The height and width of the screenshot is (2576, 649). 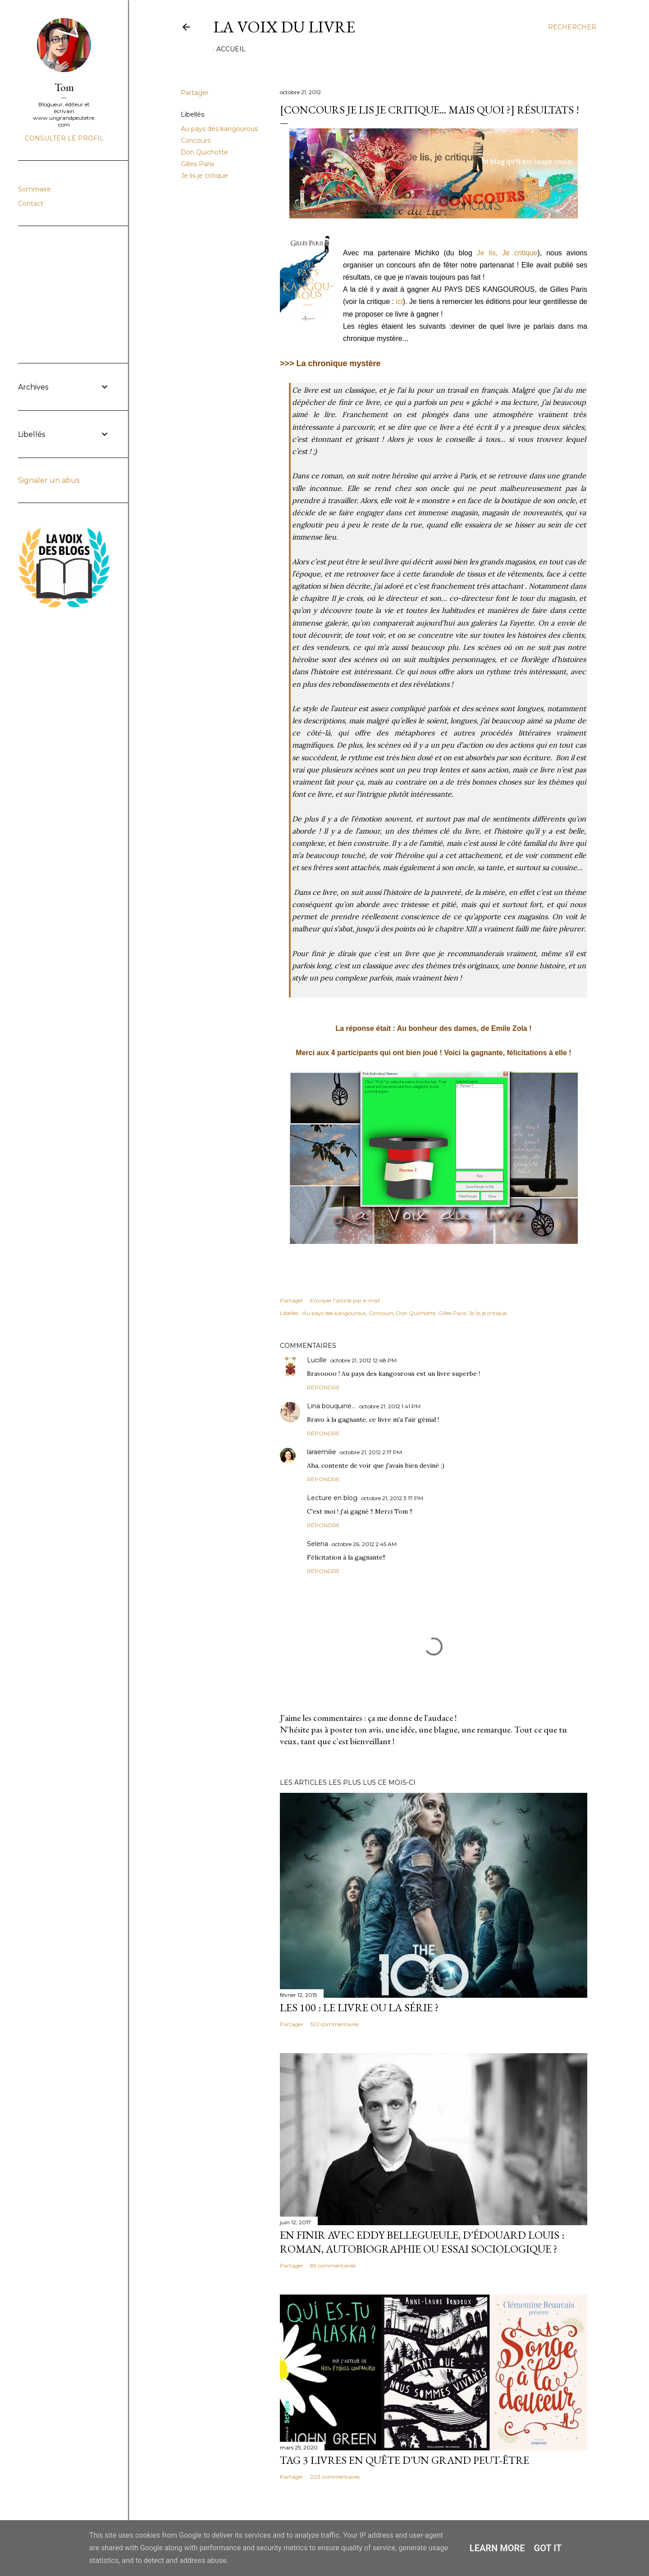 I want to click on 85 commentaires, so click(x=333, y=2265).